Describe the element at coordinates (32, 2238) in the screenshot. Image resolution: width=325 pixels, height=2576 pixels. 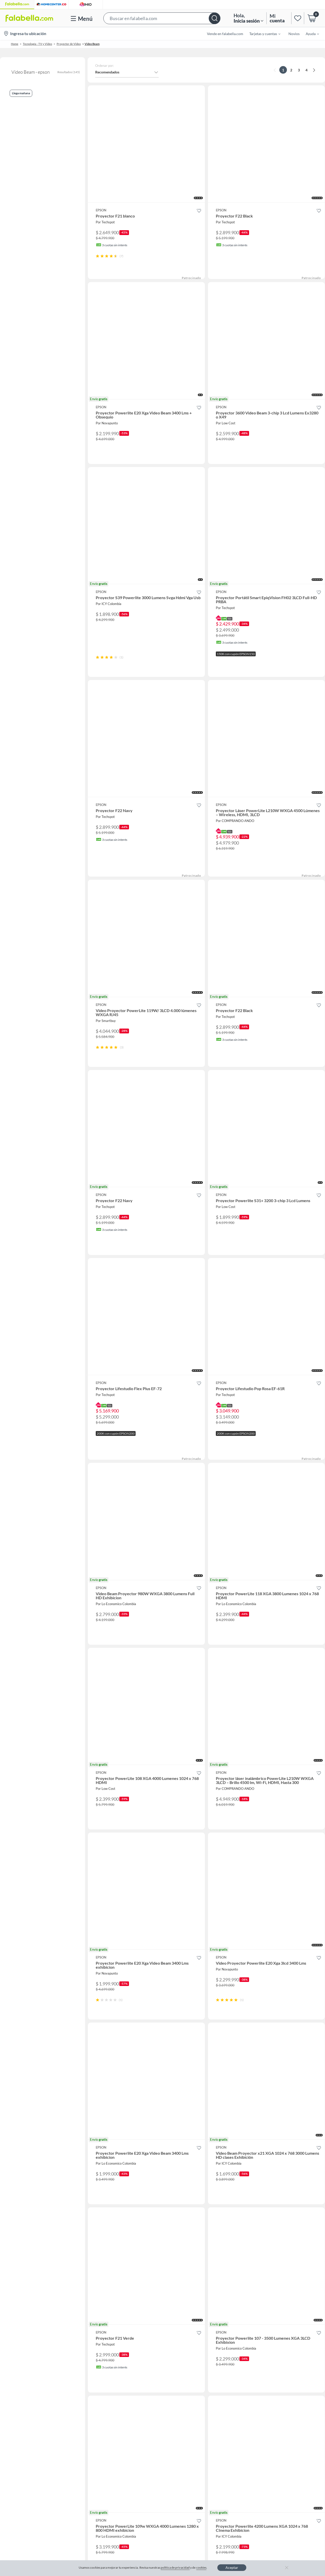
I see `Juego de puzles` at that location.